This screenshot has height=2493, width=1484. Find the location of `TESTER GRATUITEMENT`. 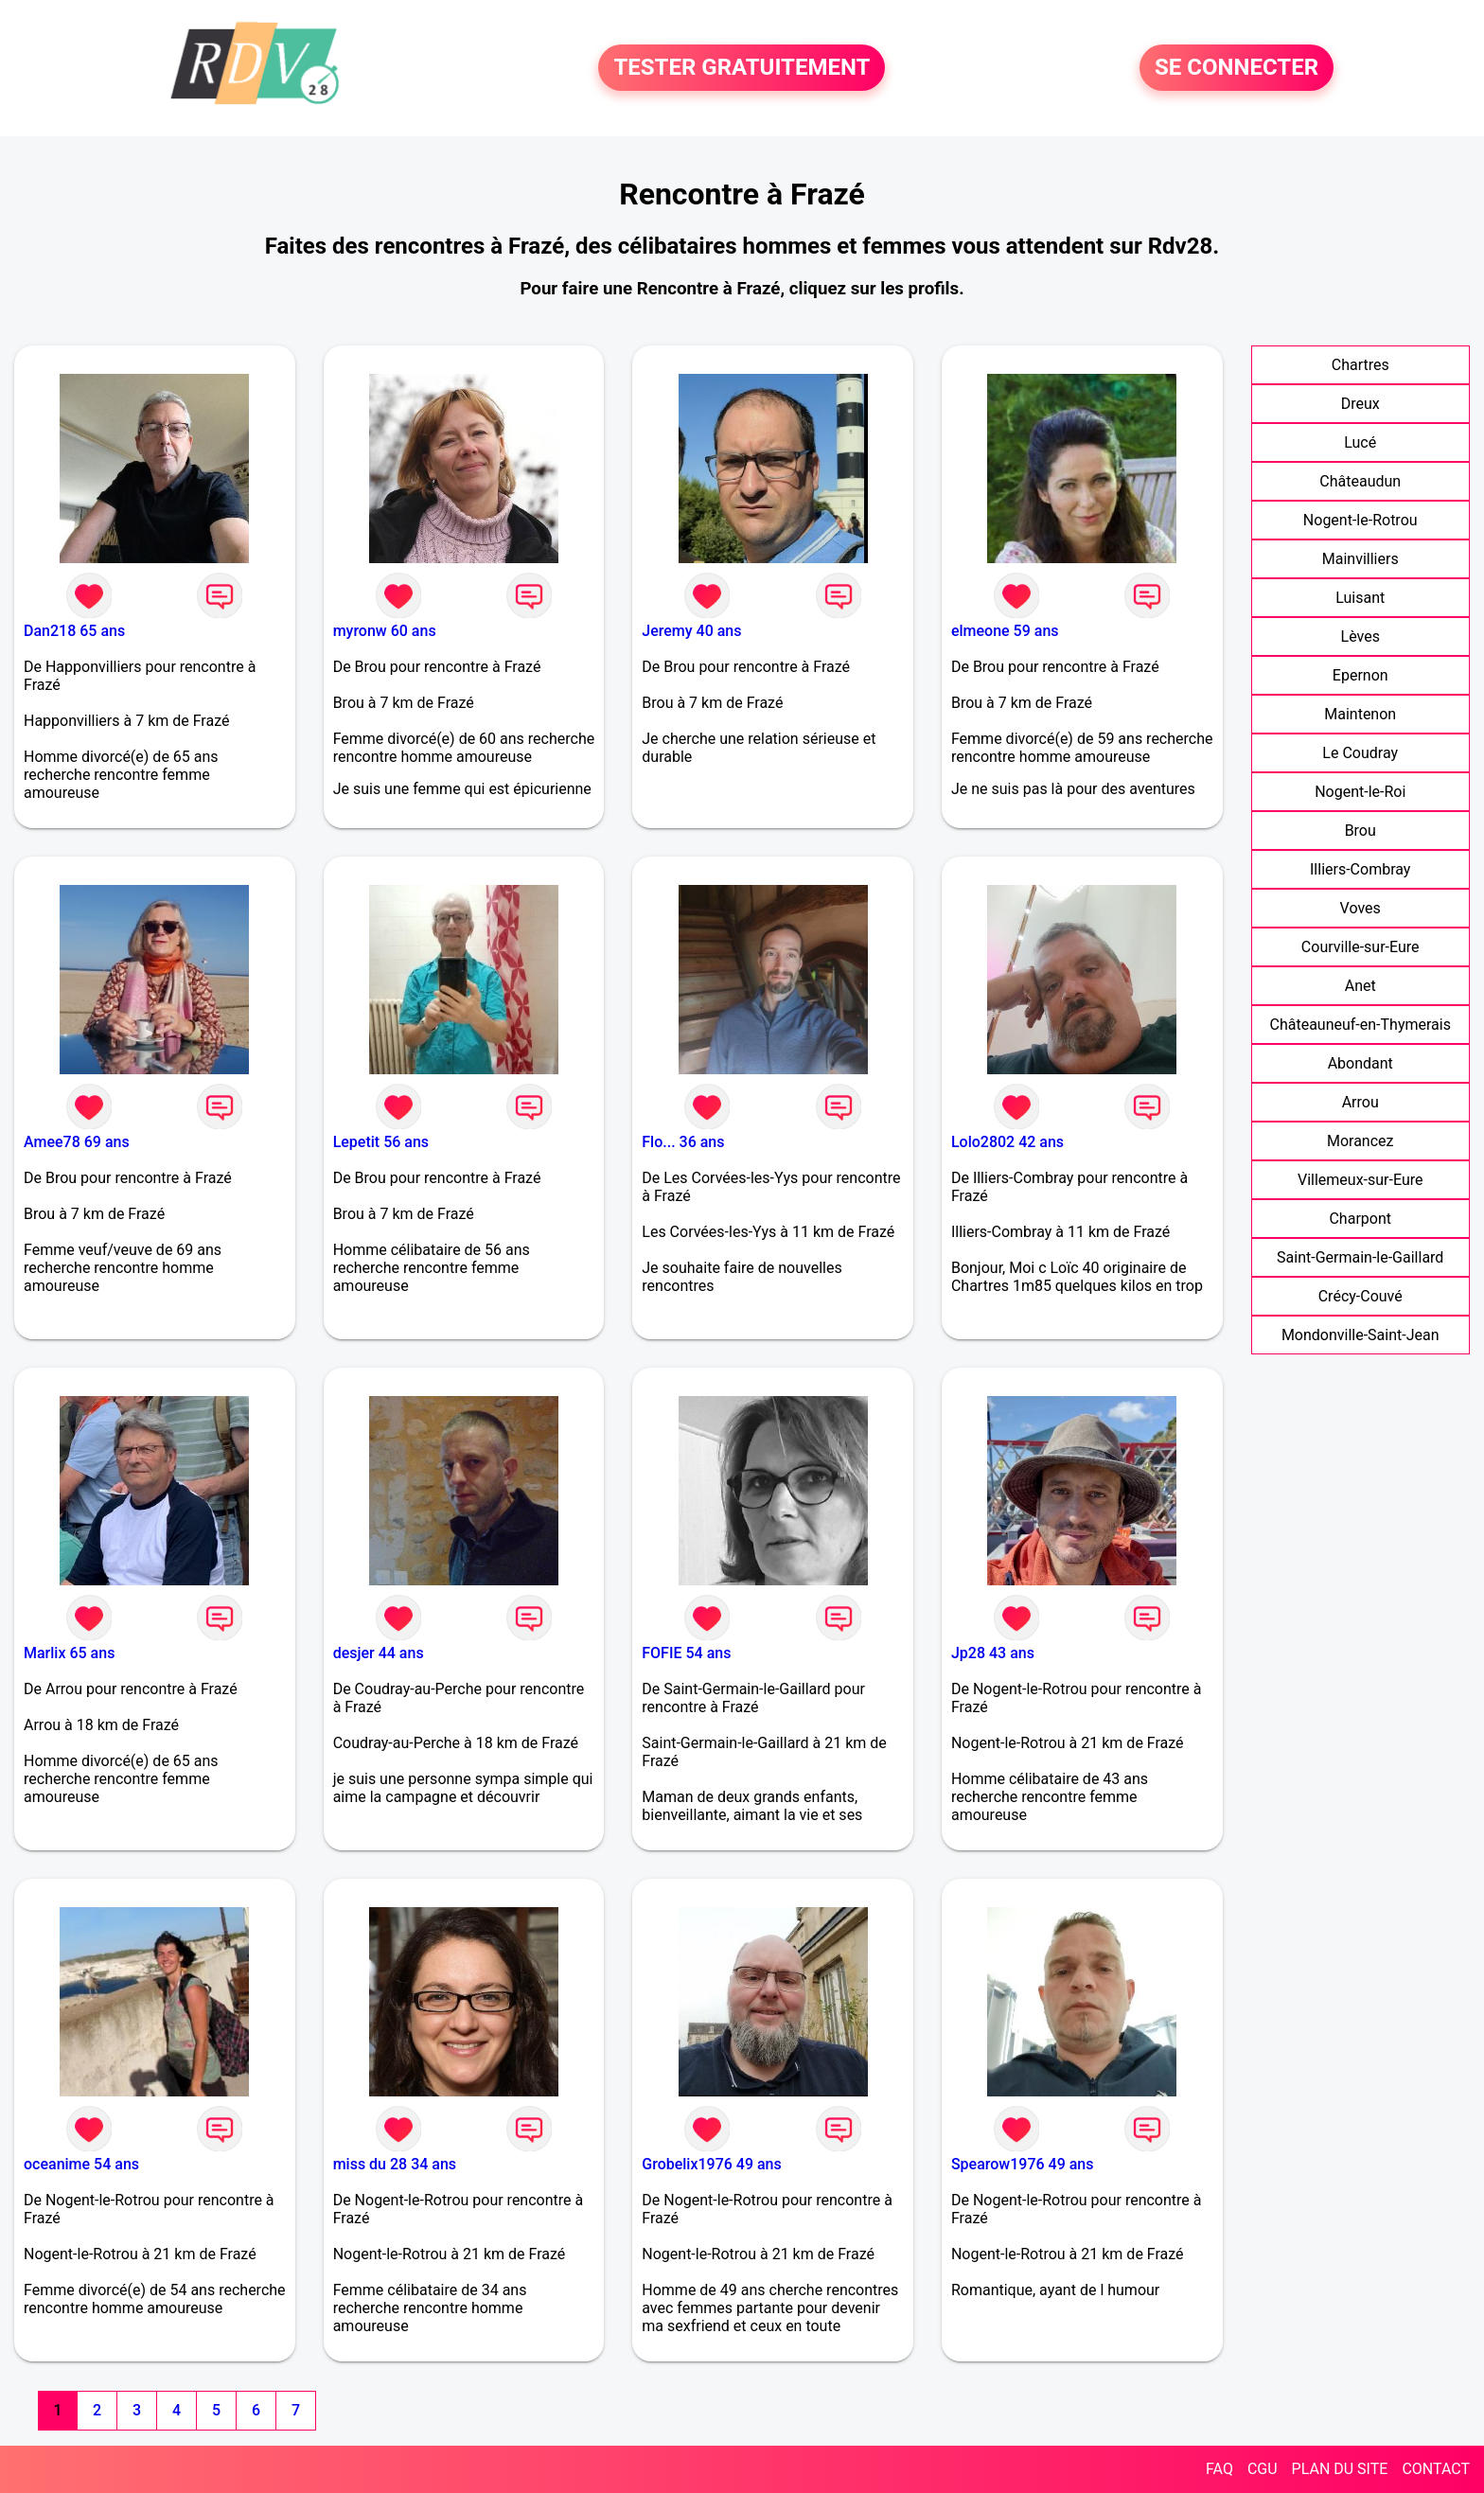

TESTER GRATUITEMENT is located at coordinates (741, 68).